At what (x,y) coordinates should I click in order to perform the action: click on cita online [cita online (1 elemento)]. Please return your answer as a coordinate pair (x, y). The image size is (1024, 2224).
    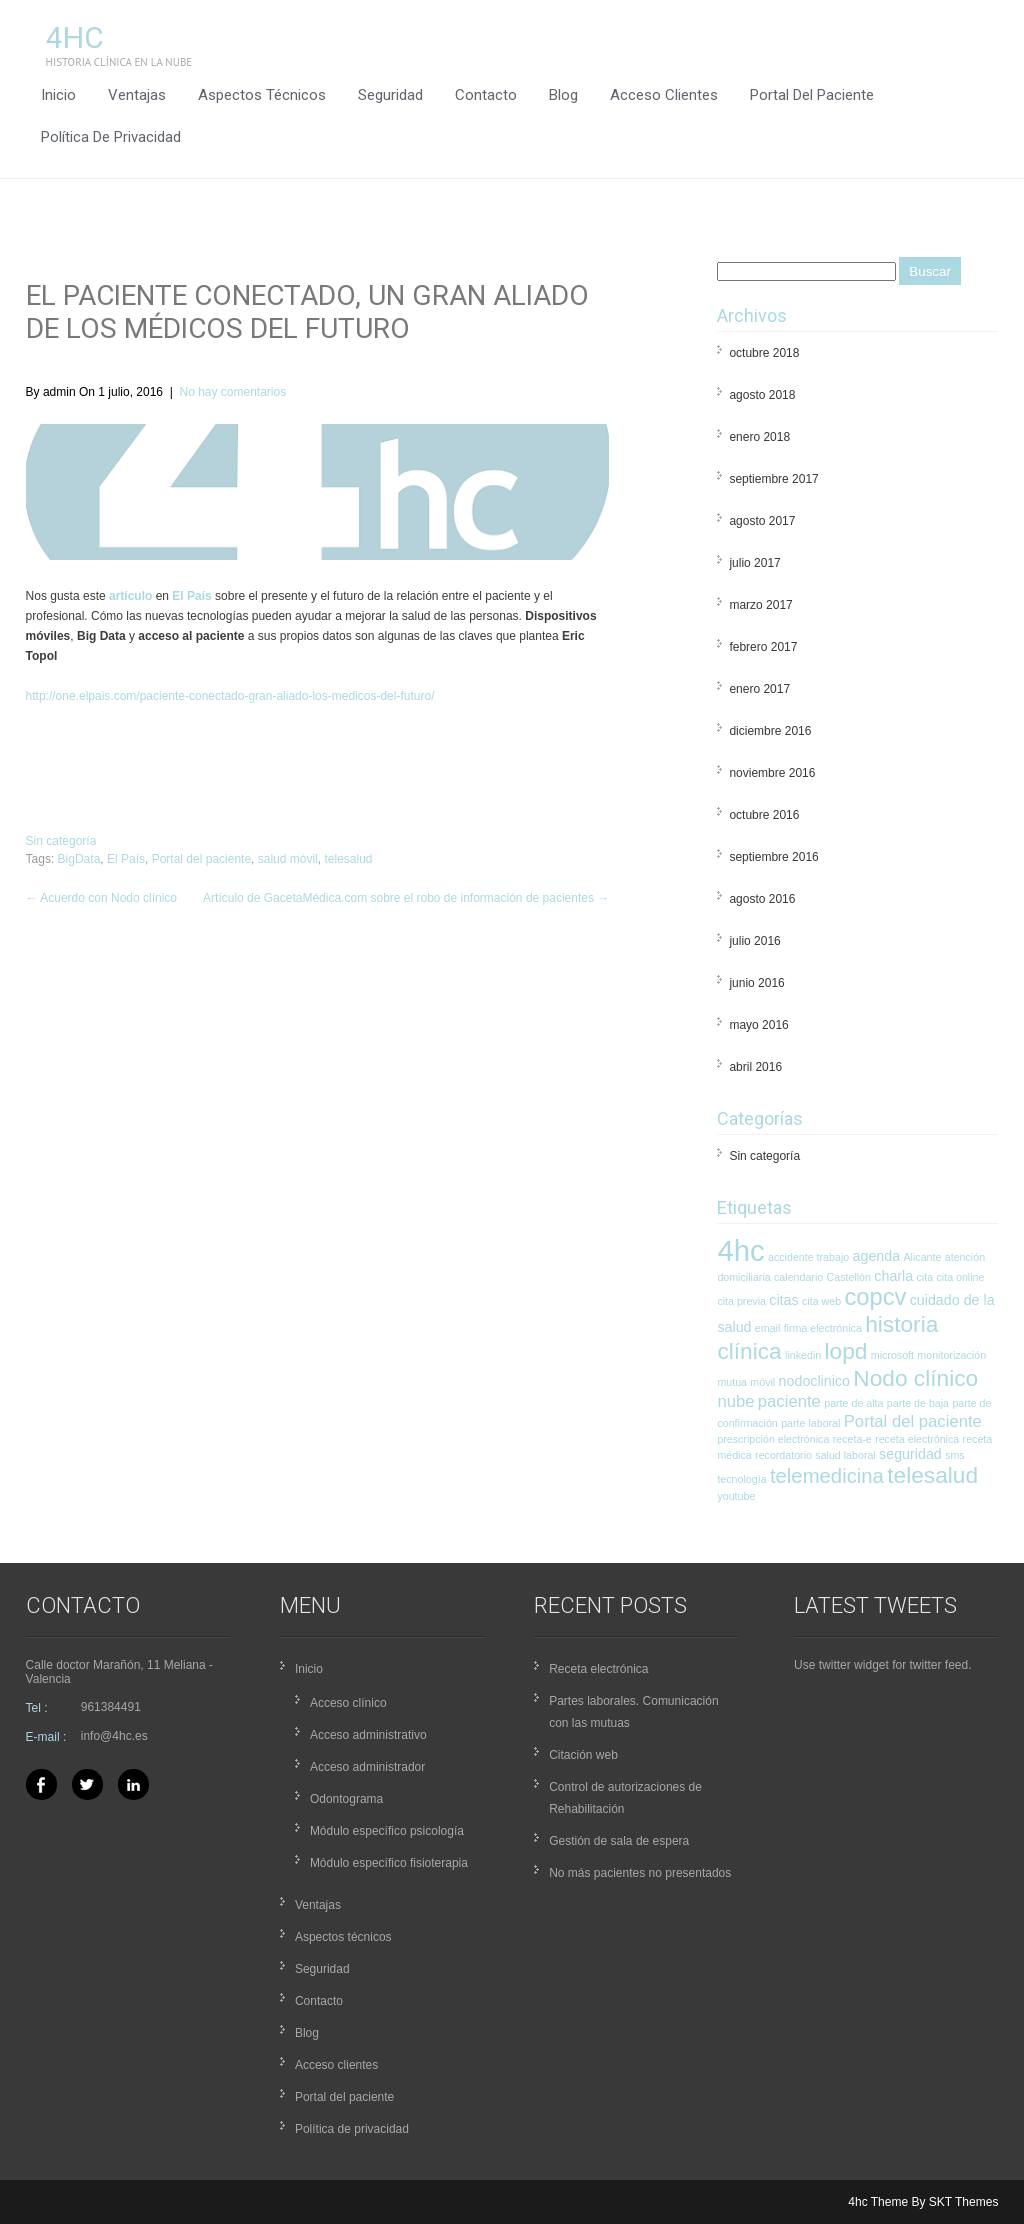
    Looking at the image, I should click on (960, 1277).